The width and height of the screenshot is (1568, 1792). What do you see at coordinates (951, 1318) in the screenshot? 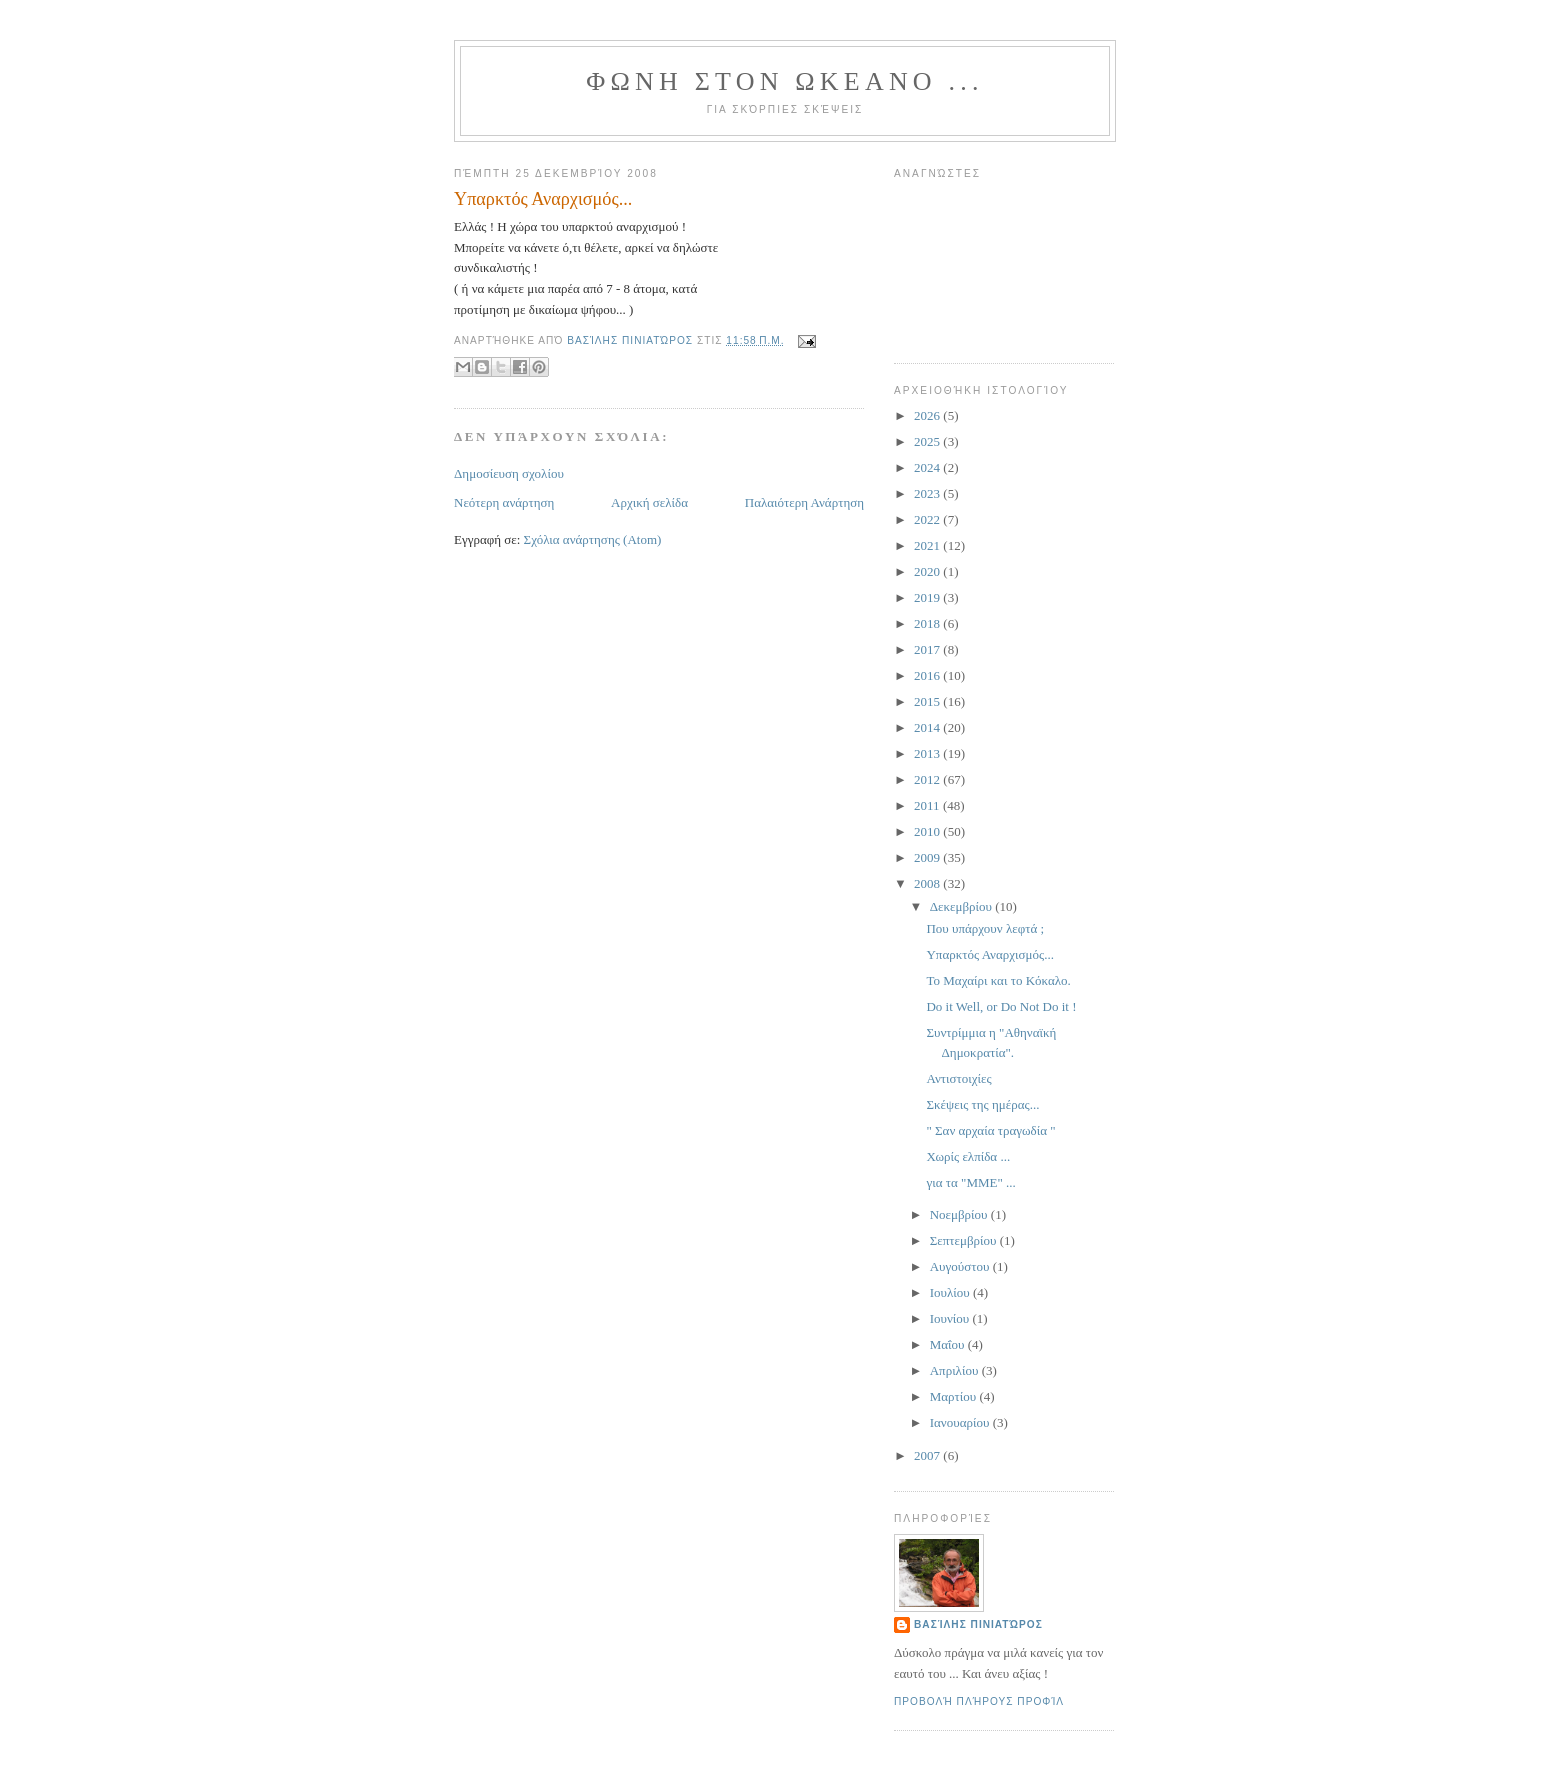
I see `Ιουνίου` at bounding box center [951, 1318].